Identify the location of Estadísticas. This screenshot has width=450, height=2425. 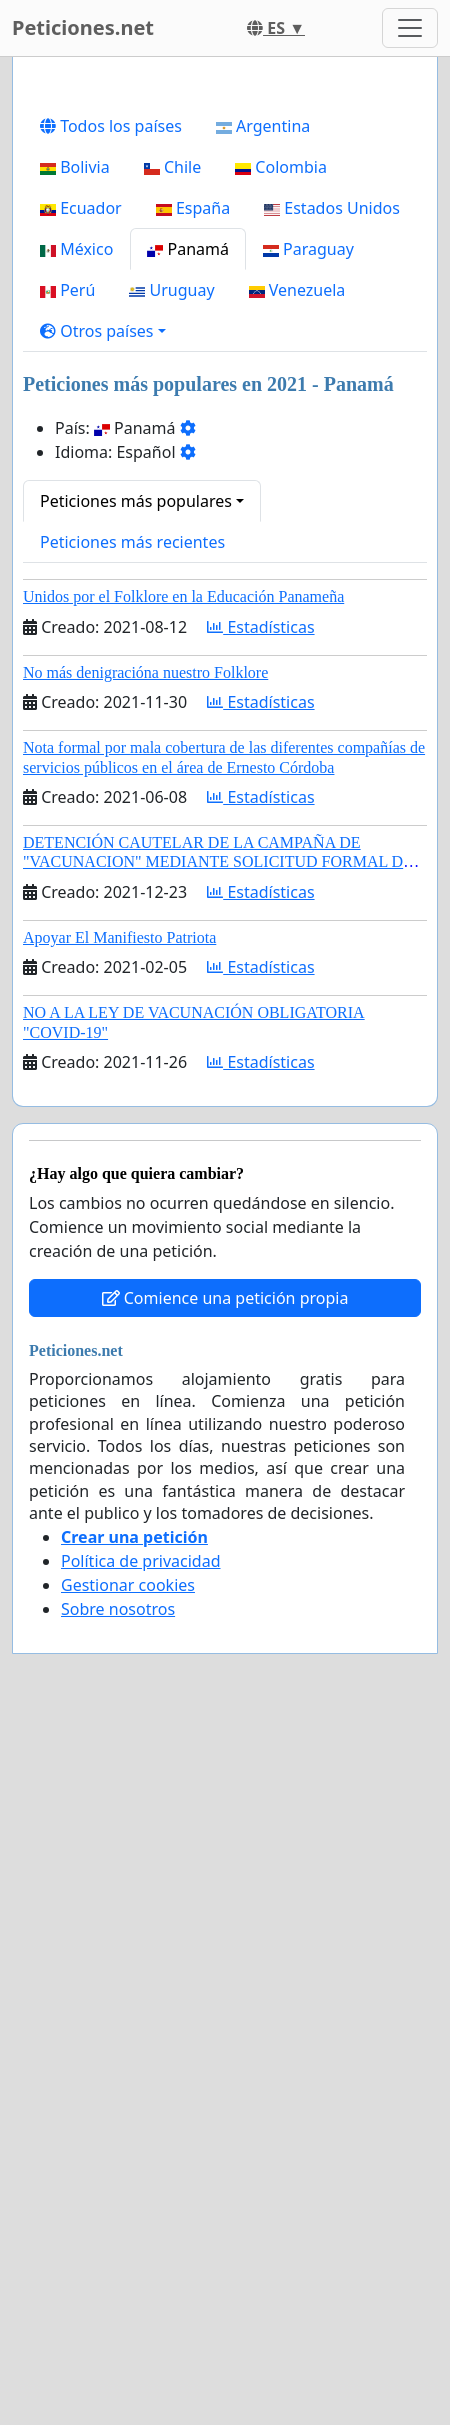
(260, 1077).